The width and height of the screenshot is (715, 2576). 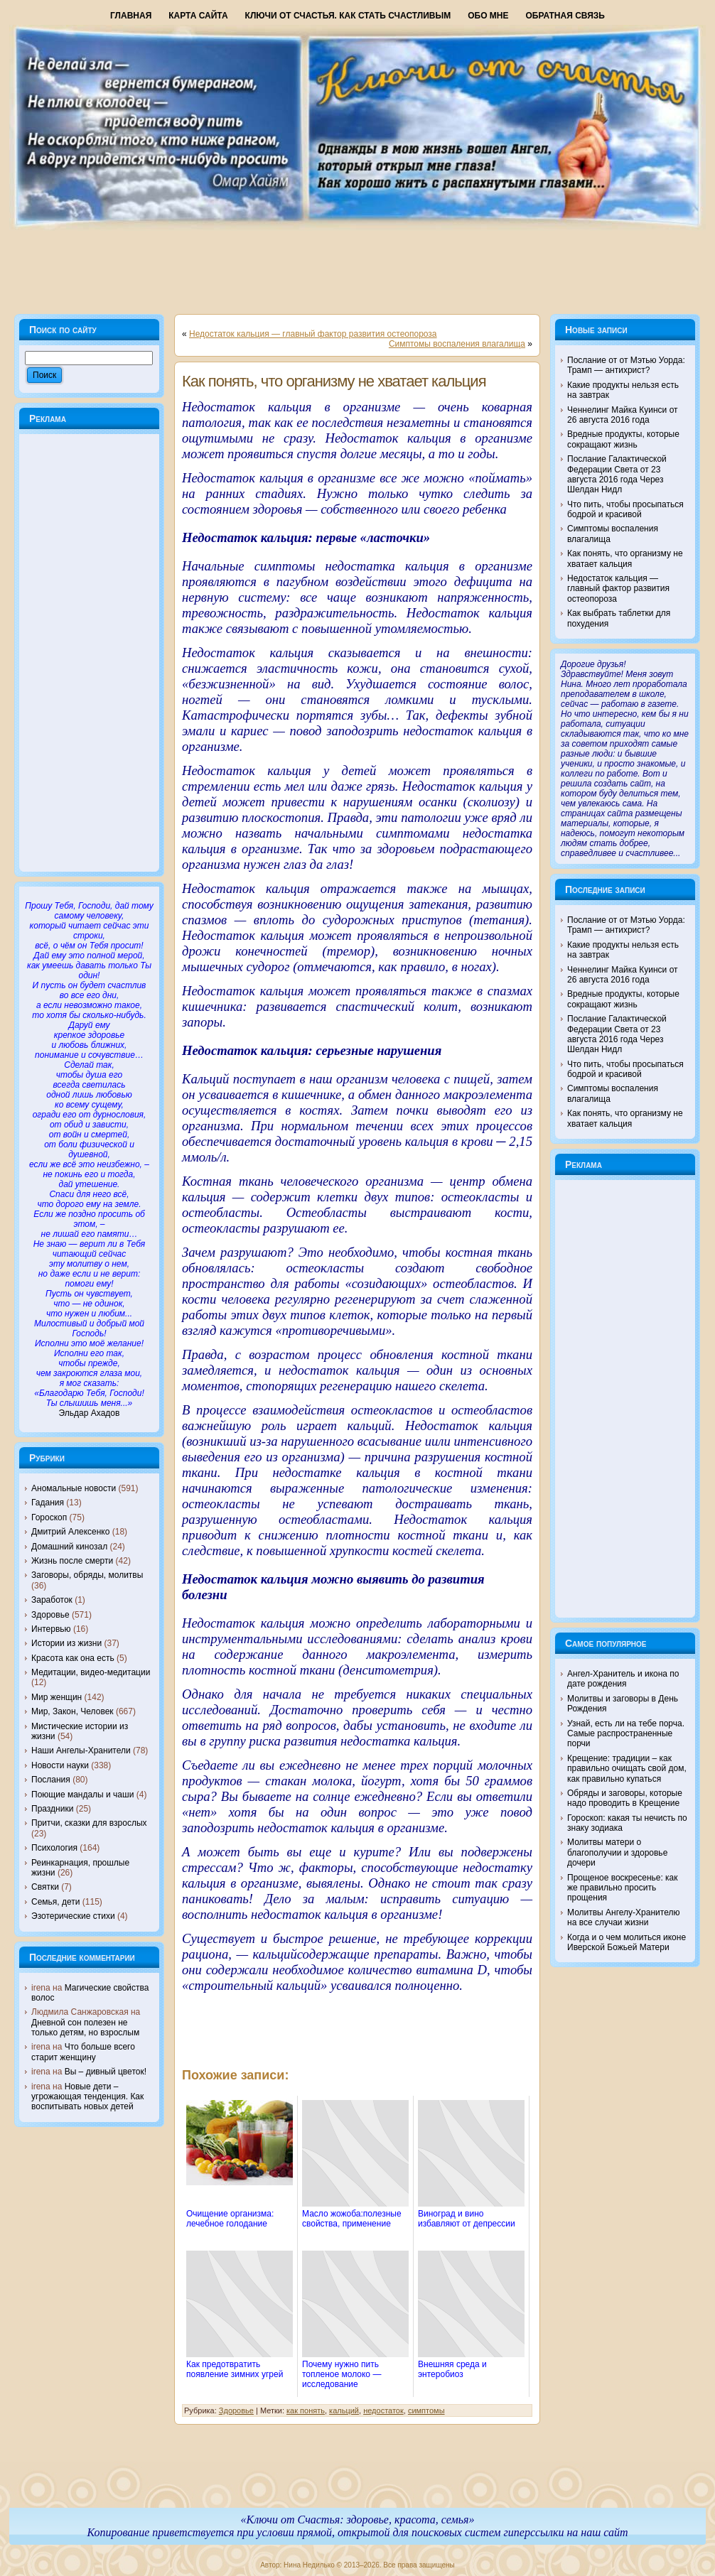 What do you see at coordinates (625, 509) in the screenshot?
I see `Что пить, чтобы просыпаться бодрой и красивой` at bounding box center [625, 509].